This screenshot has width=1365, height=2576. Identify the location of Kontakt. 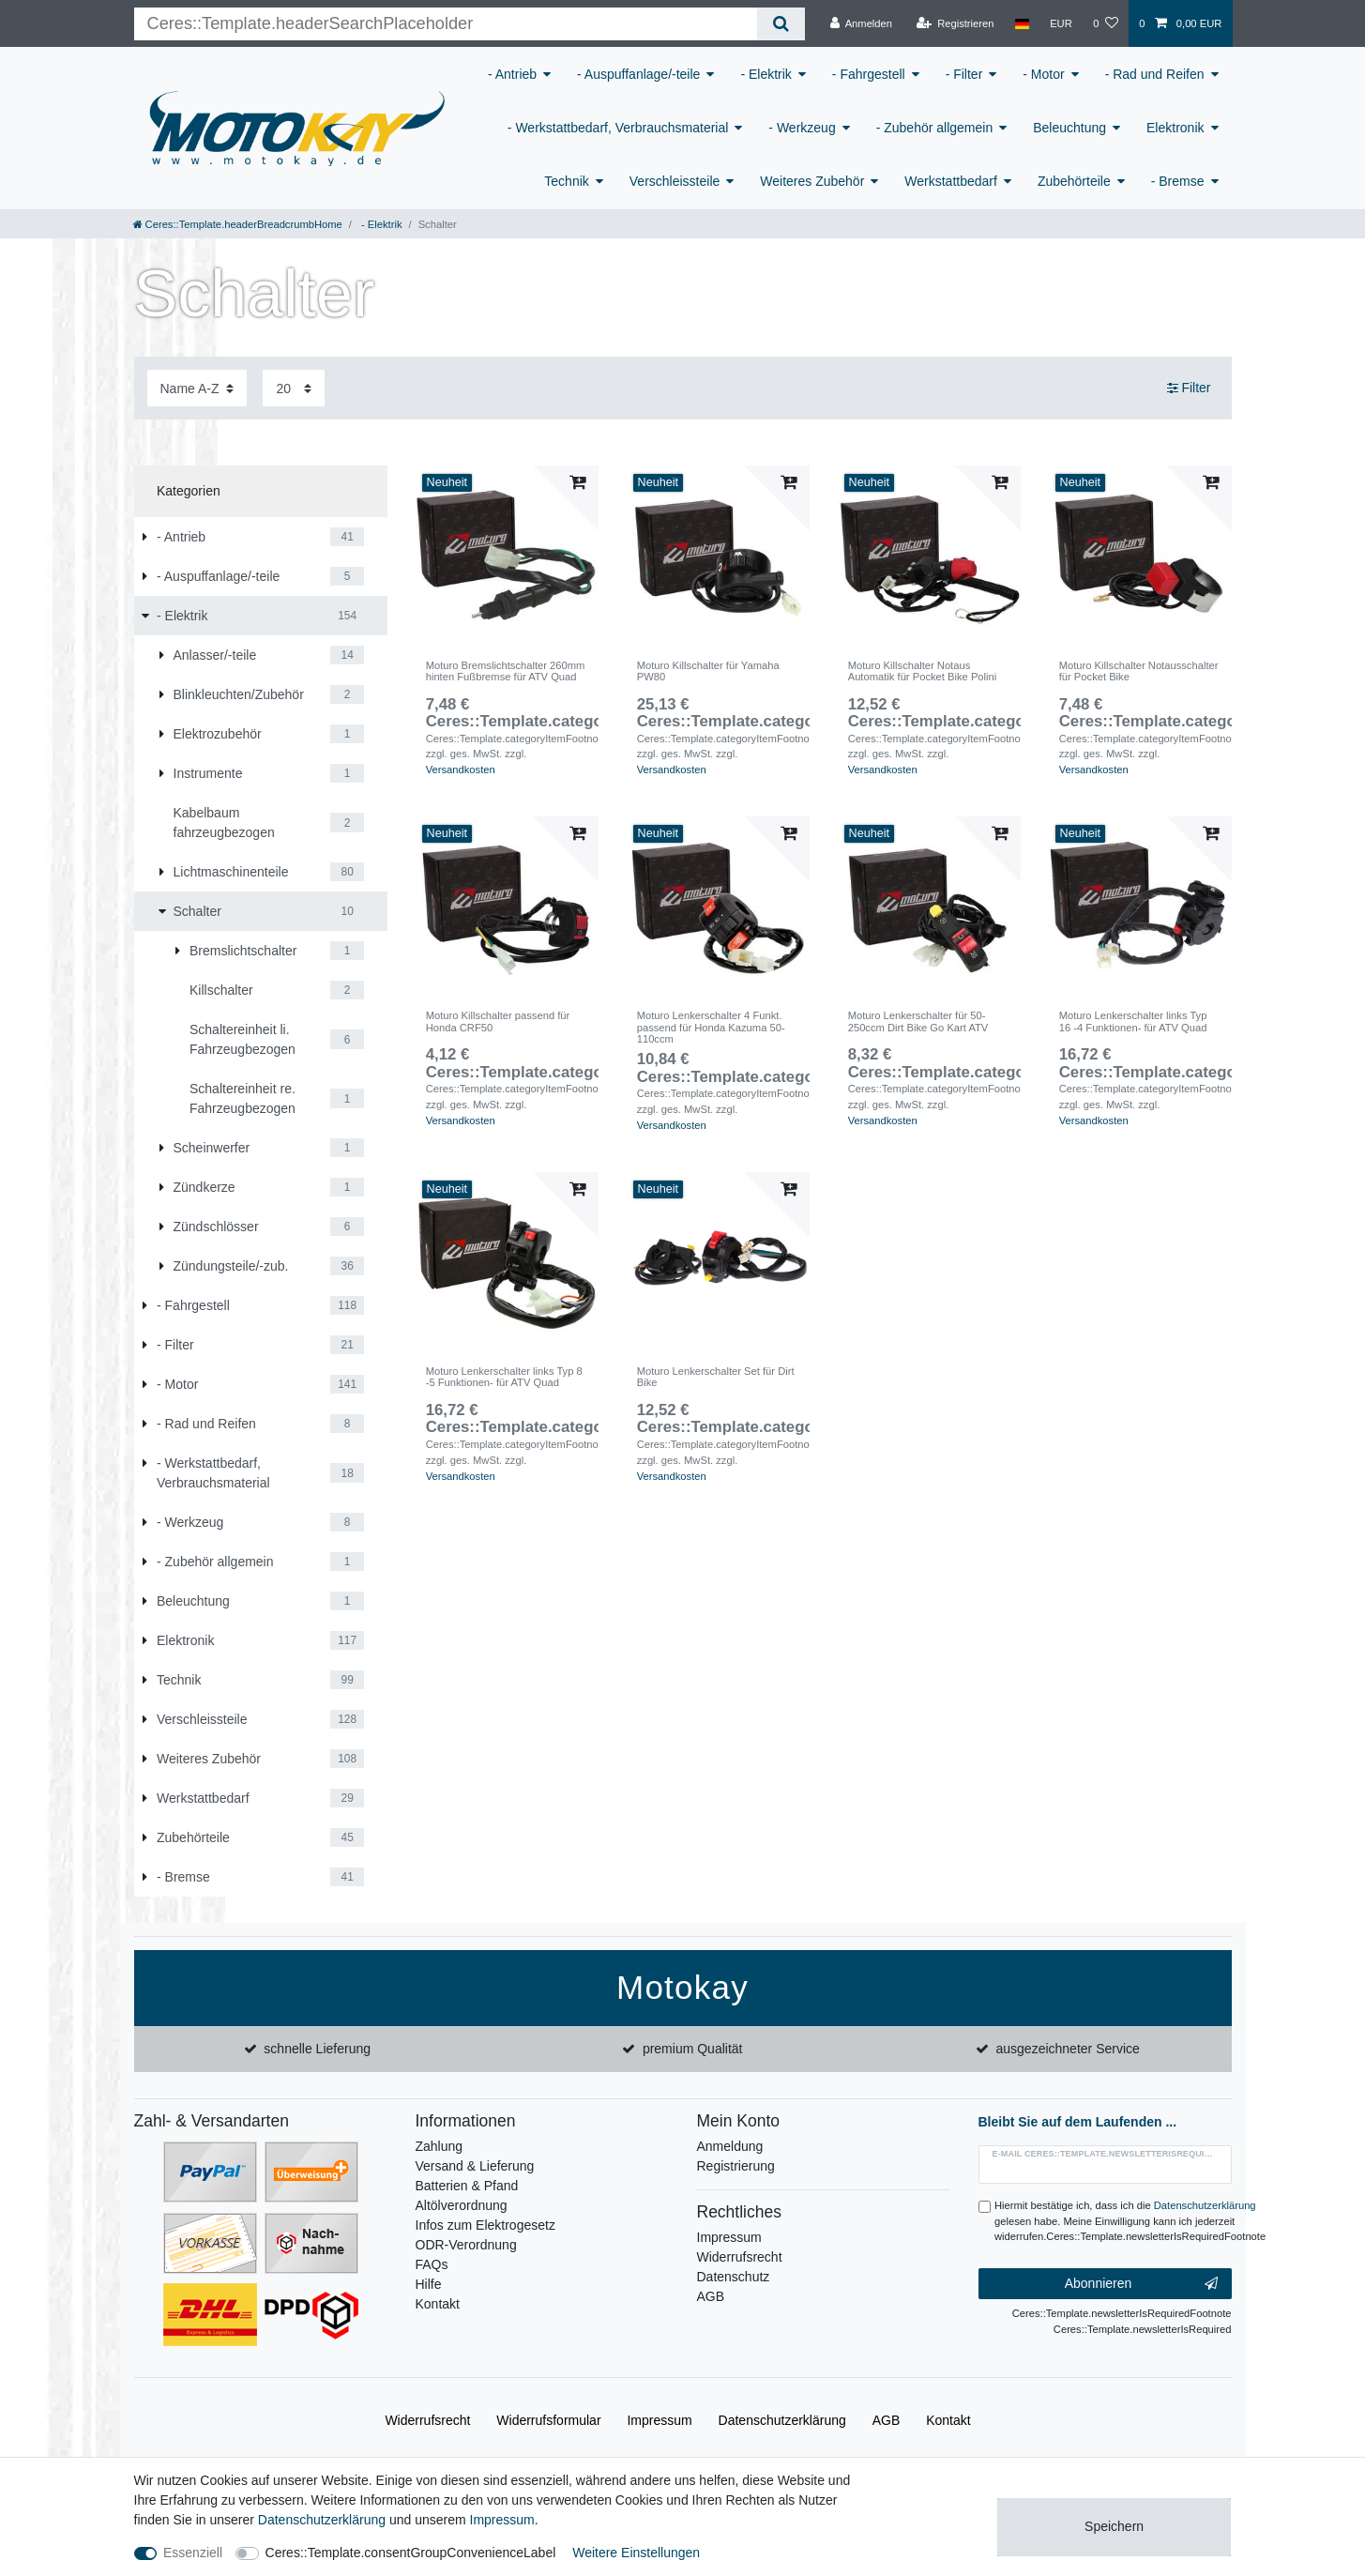
(438, 2303).